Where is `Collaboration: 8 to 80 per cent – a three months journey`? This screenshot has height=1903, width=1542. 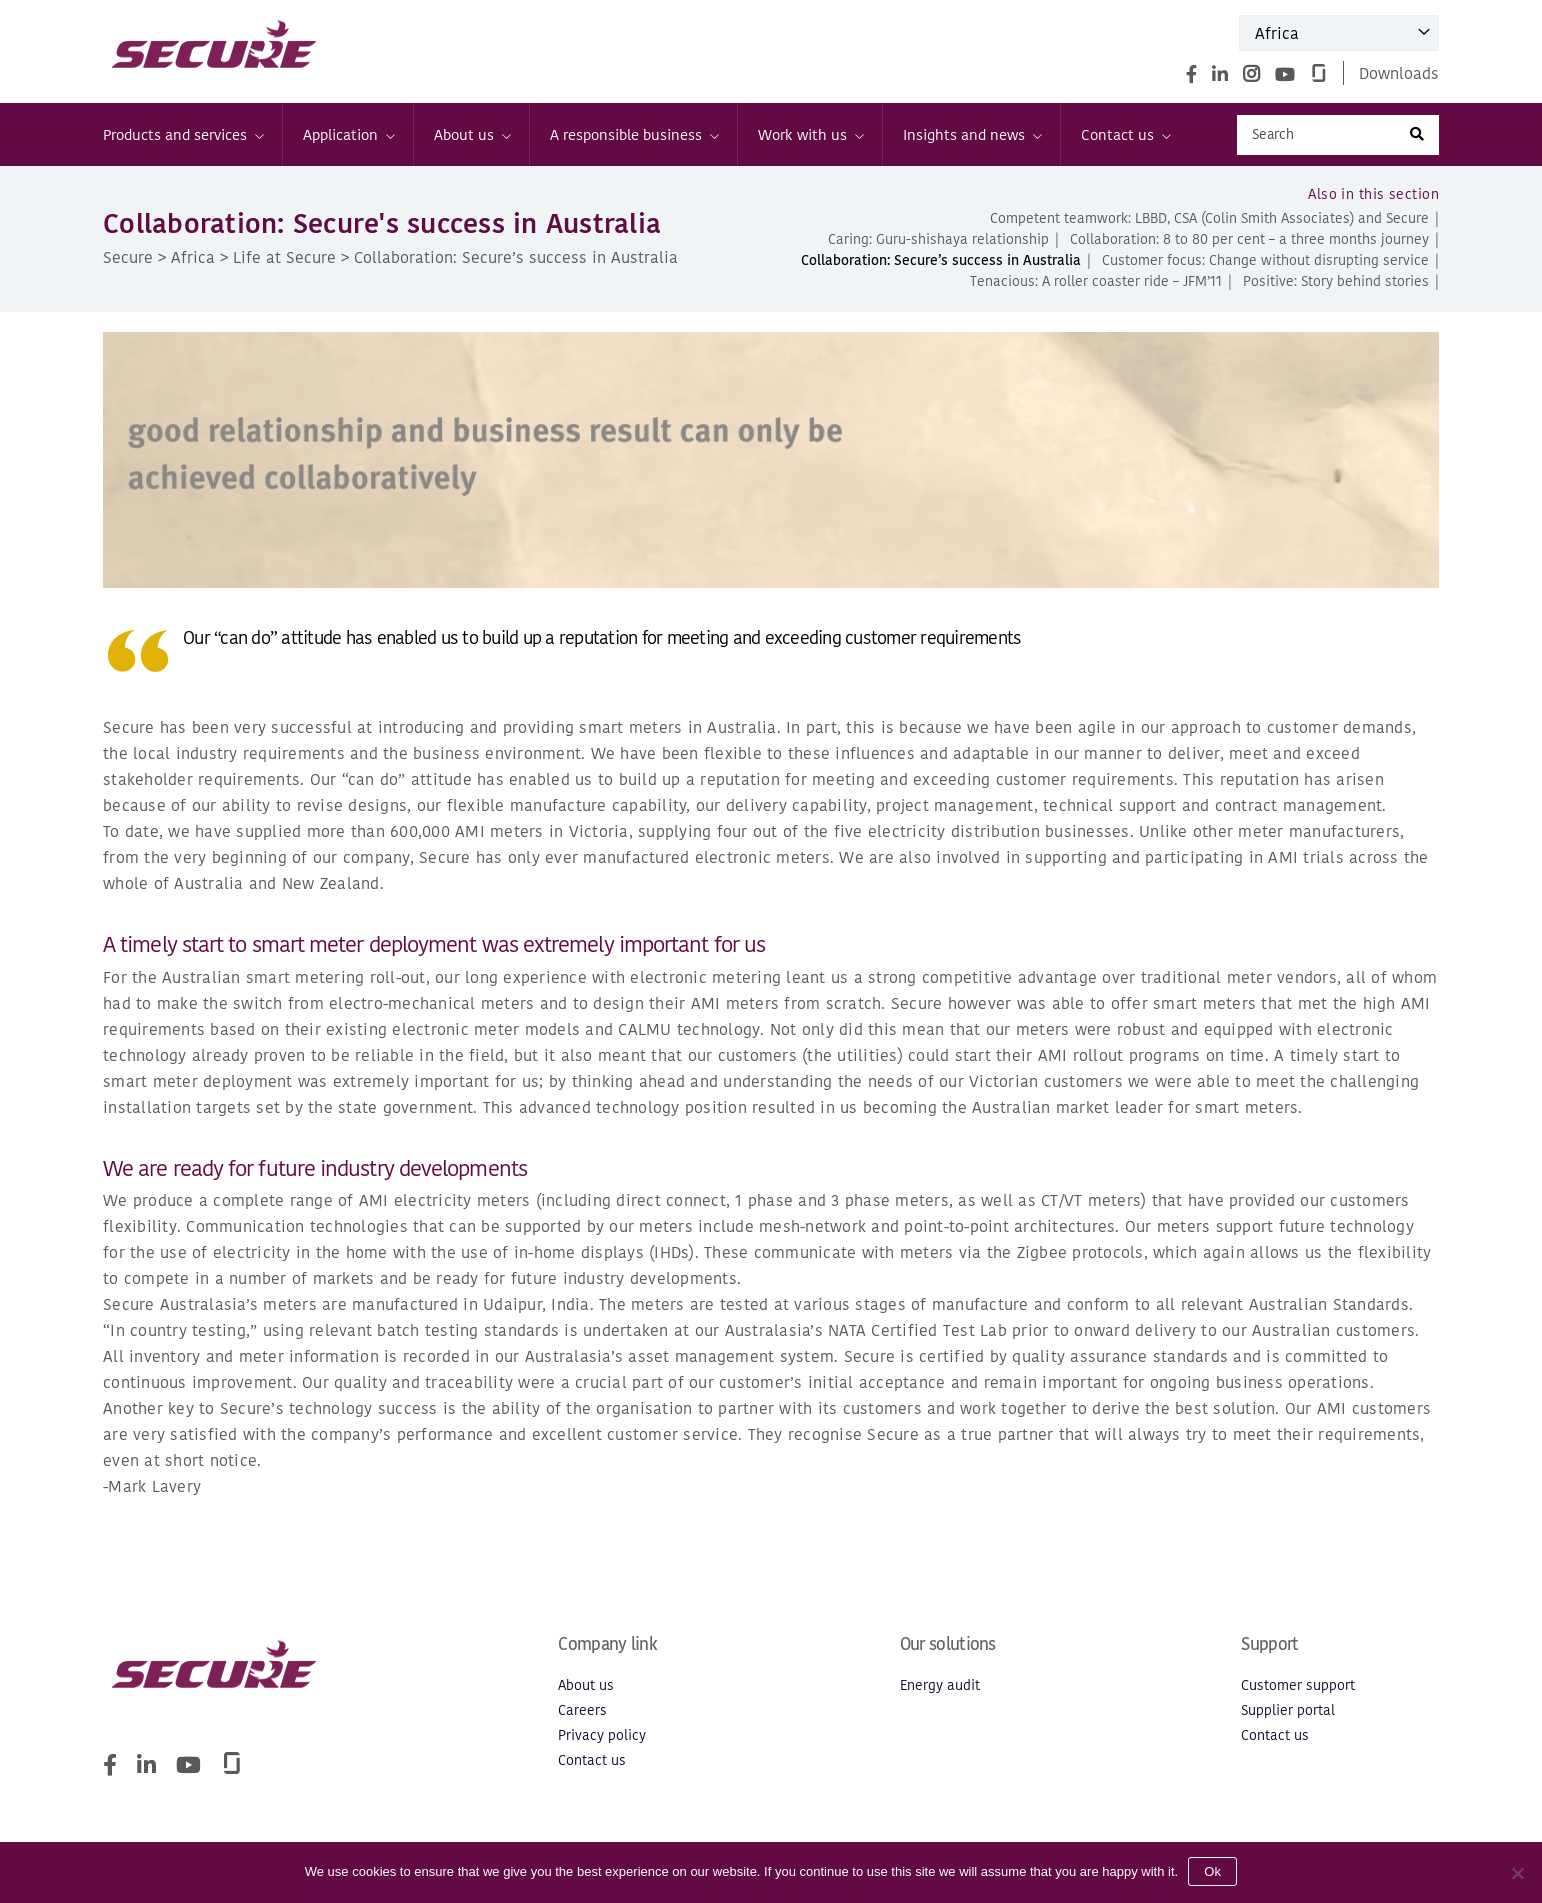
Collaboration: 8 to 80 per cent – a three months journey is located at coordinates (1249, 239).